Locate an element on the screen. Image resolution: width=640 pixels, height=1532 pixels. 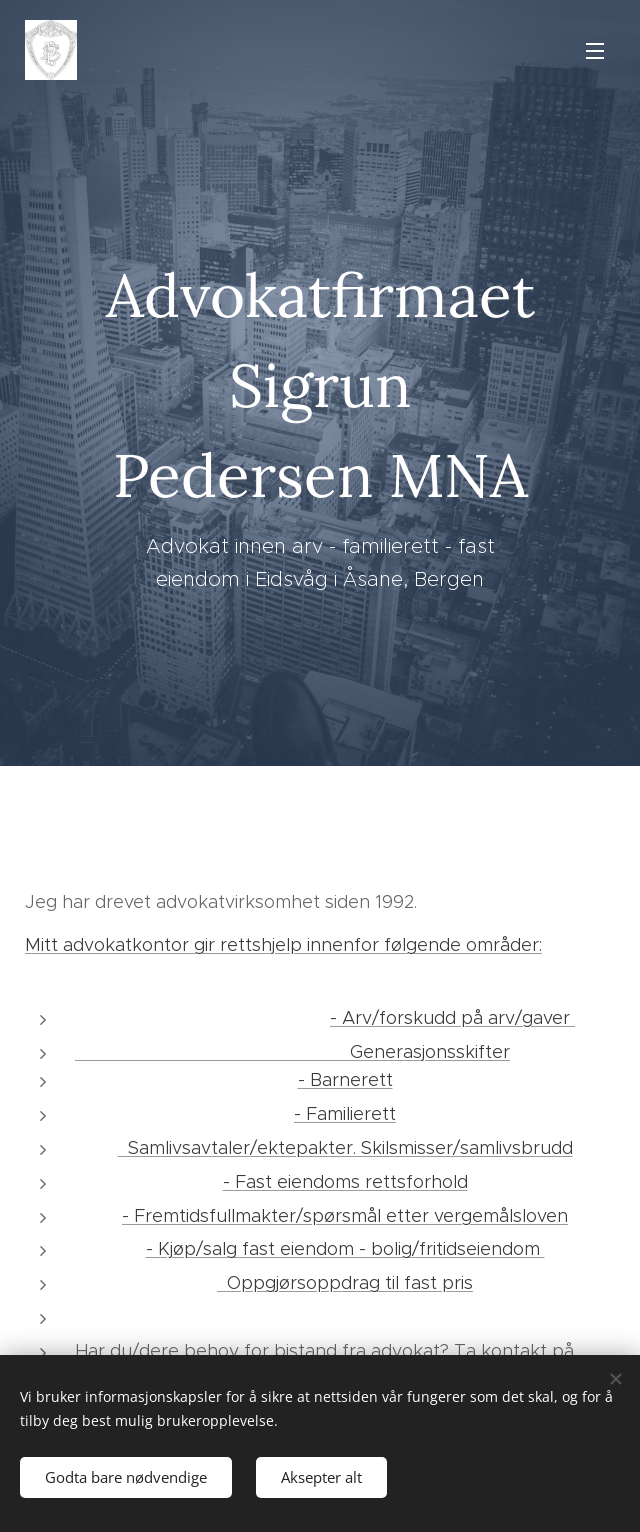
- Familierett is located at coordinates (345, 1114).